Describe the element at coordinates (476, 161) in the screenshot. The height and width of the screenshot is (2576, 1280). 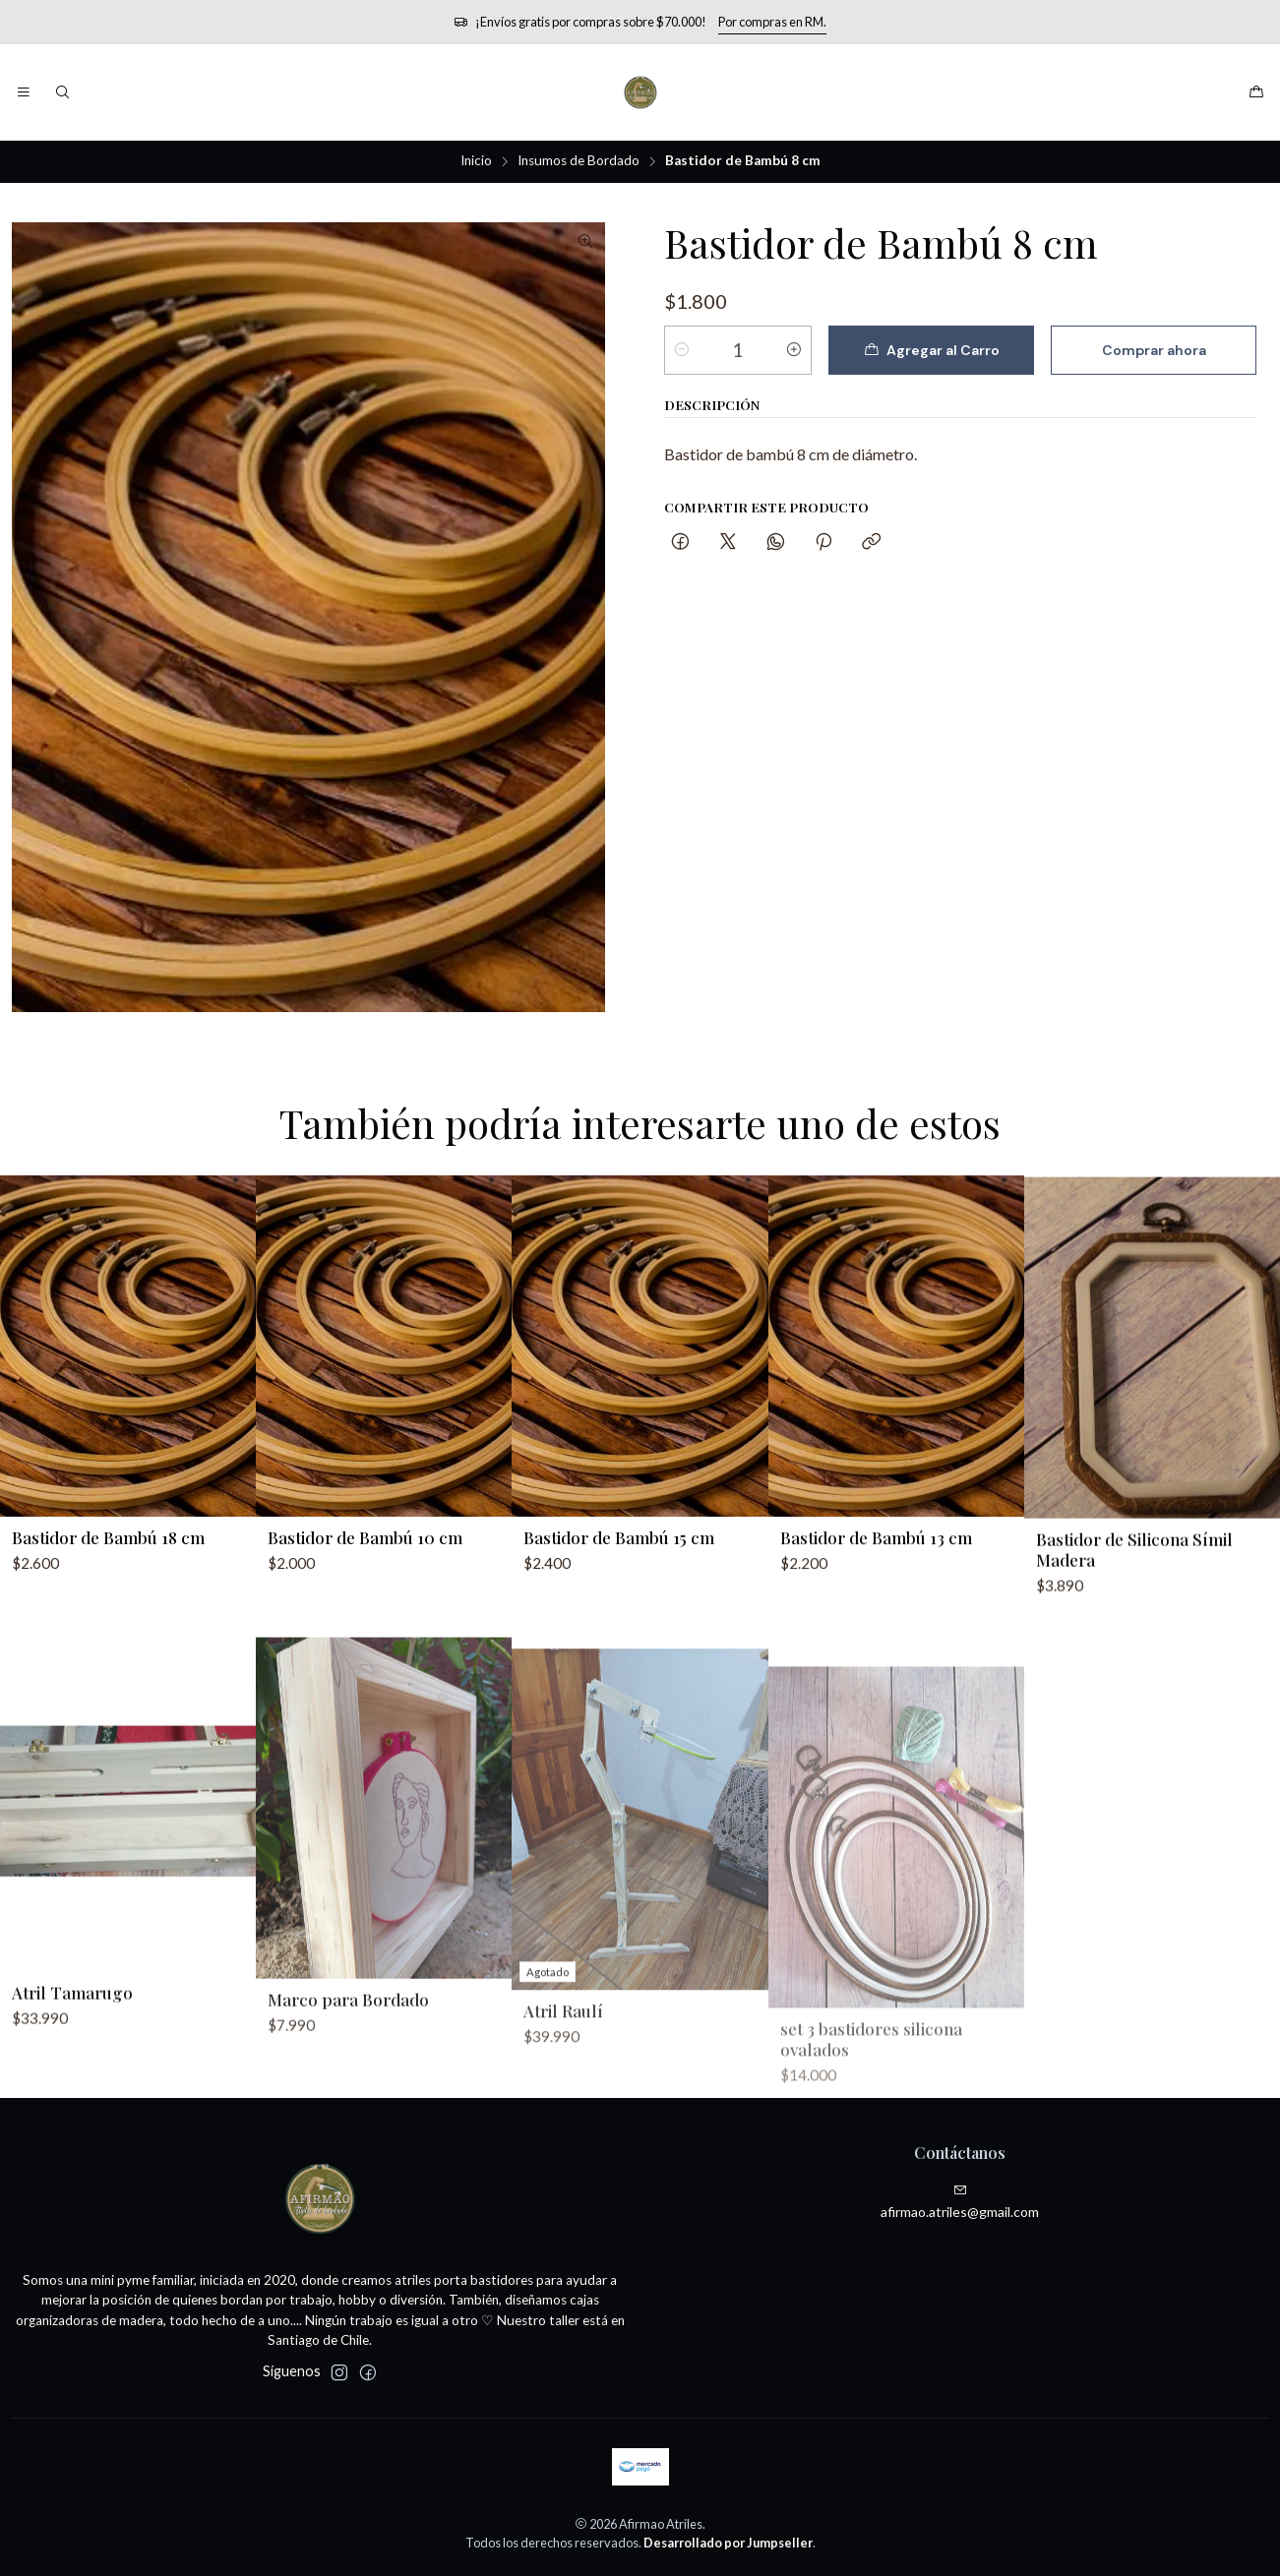
I see `Inicio` at that location.